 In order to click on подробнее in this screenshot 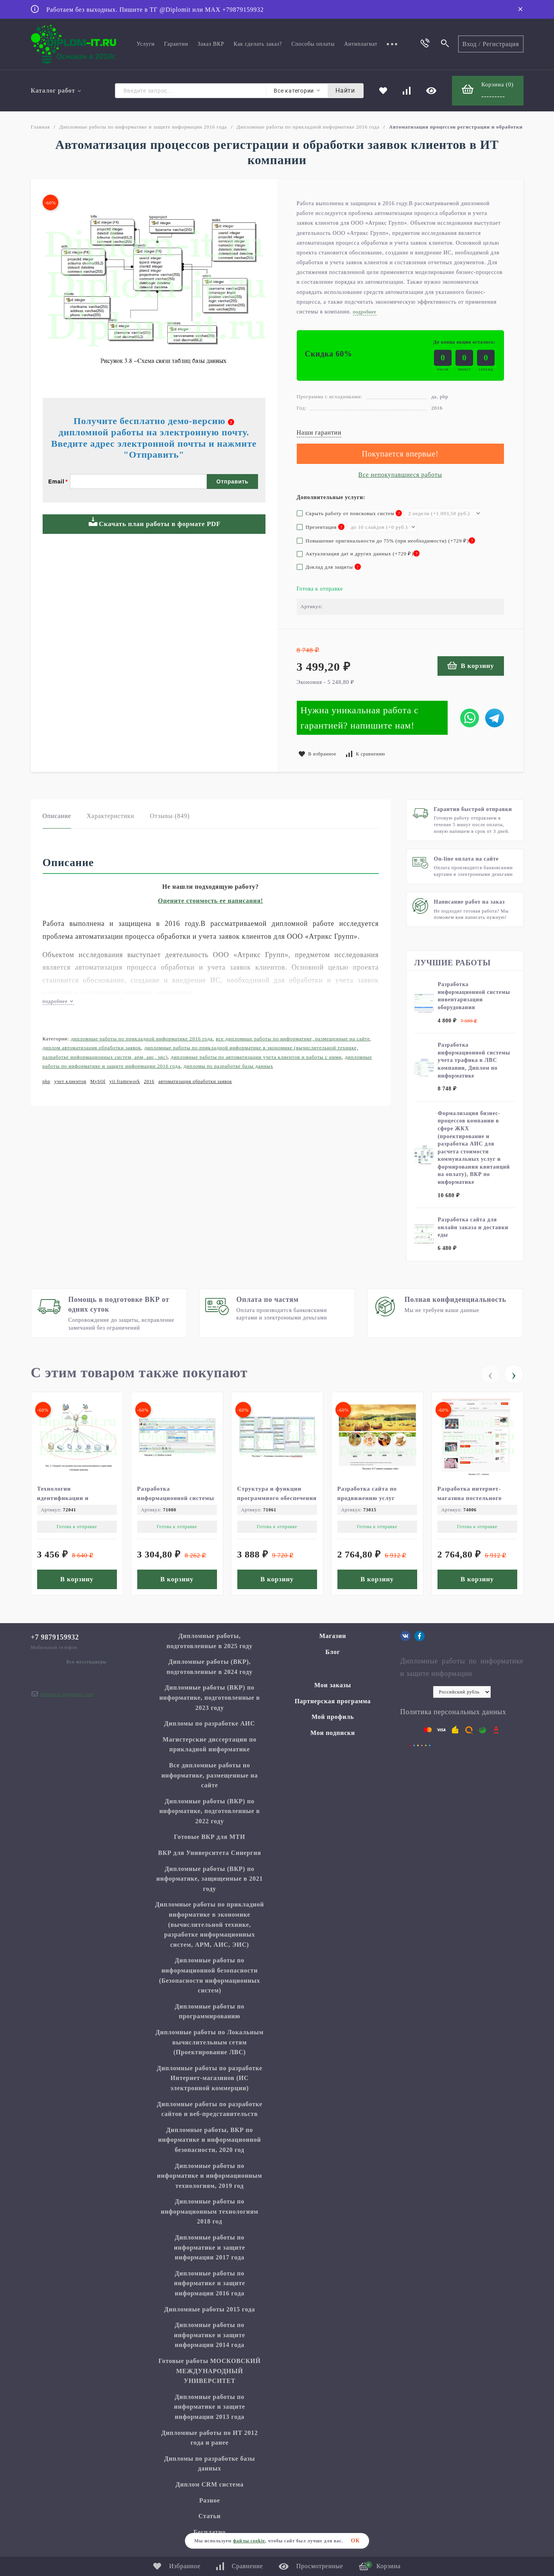, I will do `click(58, 1001)`.